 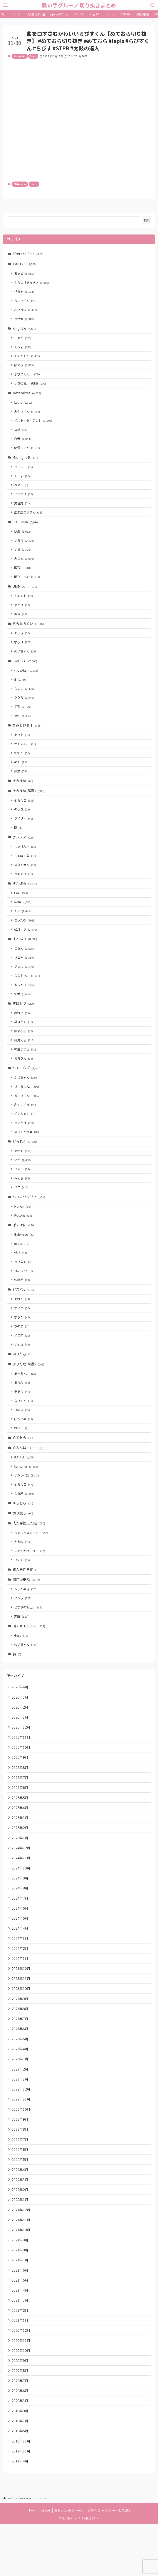 I want to click on 2021年7月, so click(x=20, y=2307).